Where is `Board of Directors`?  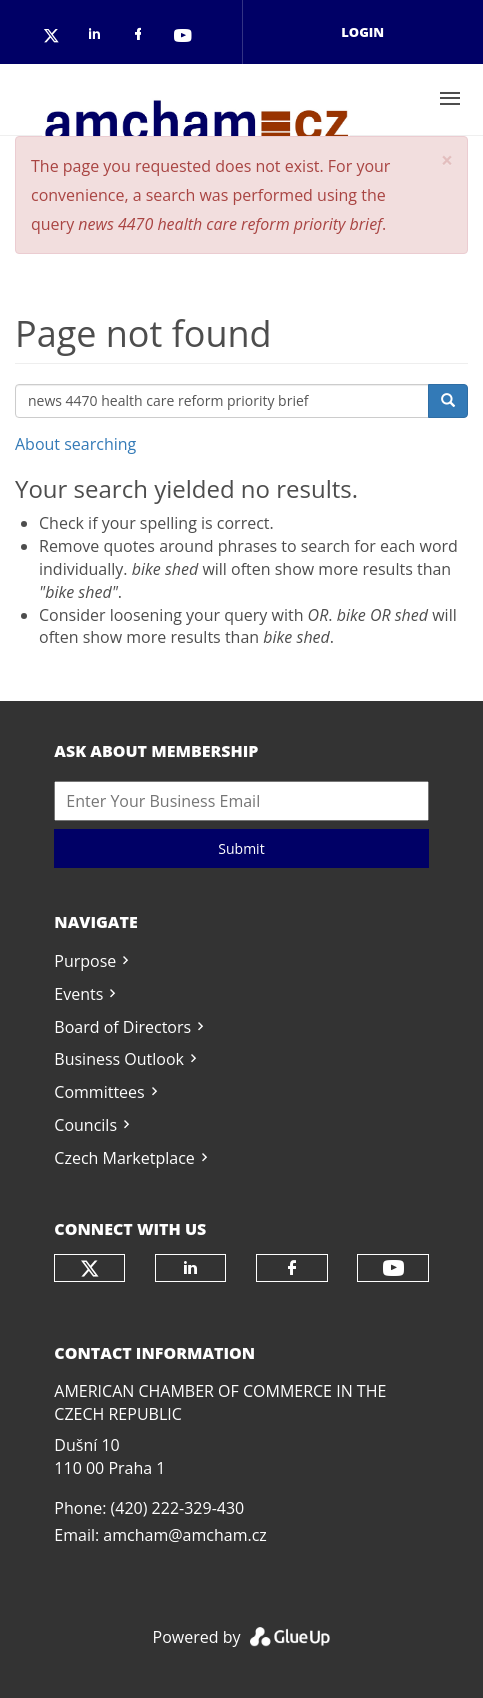 Board of Directors is located at coordinates (122, 1027).